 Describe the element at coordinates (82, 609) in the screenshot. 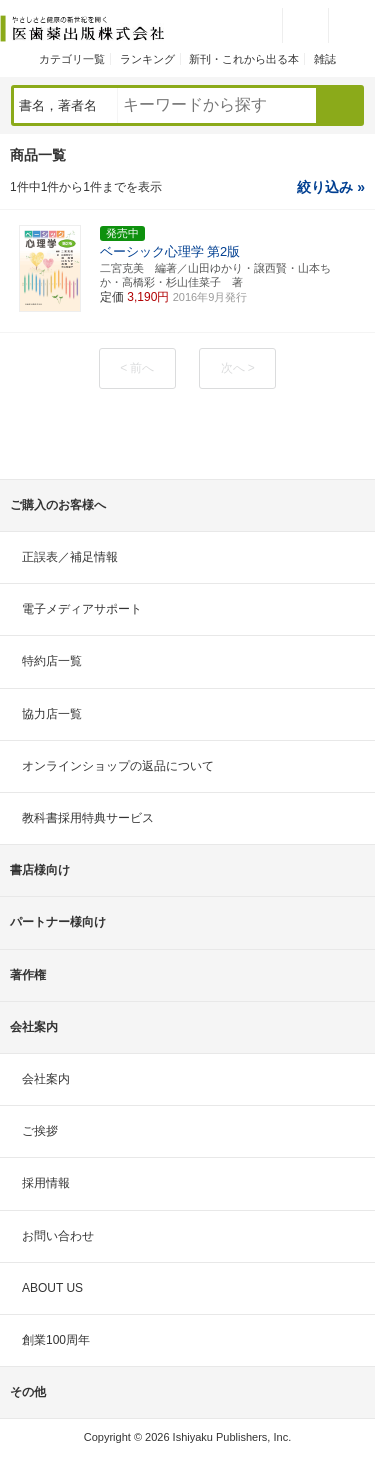

I see `電子メディアサポート` at that location.